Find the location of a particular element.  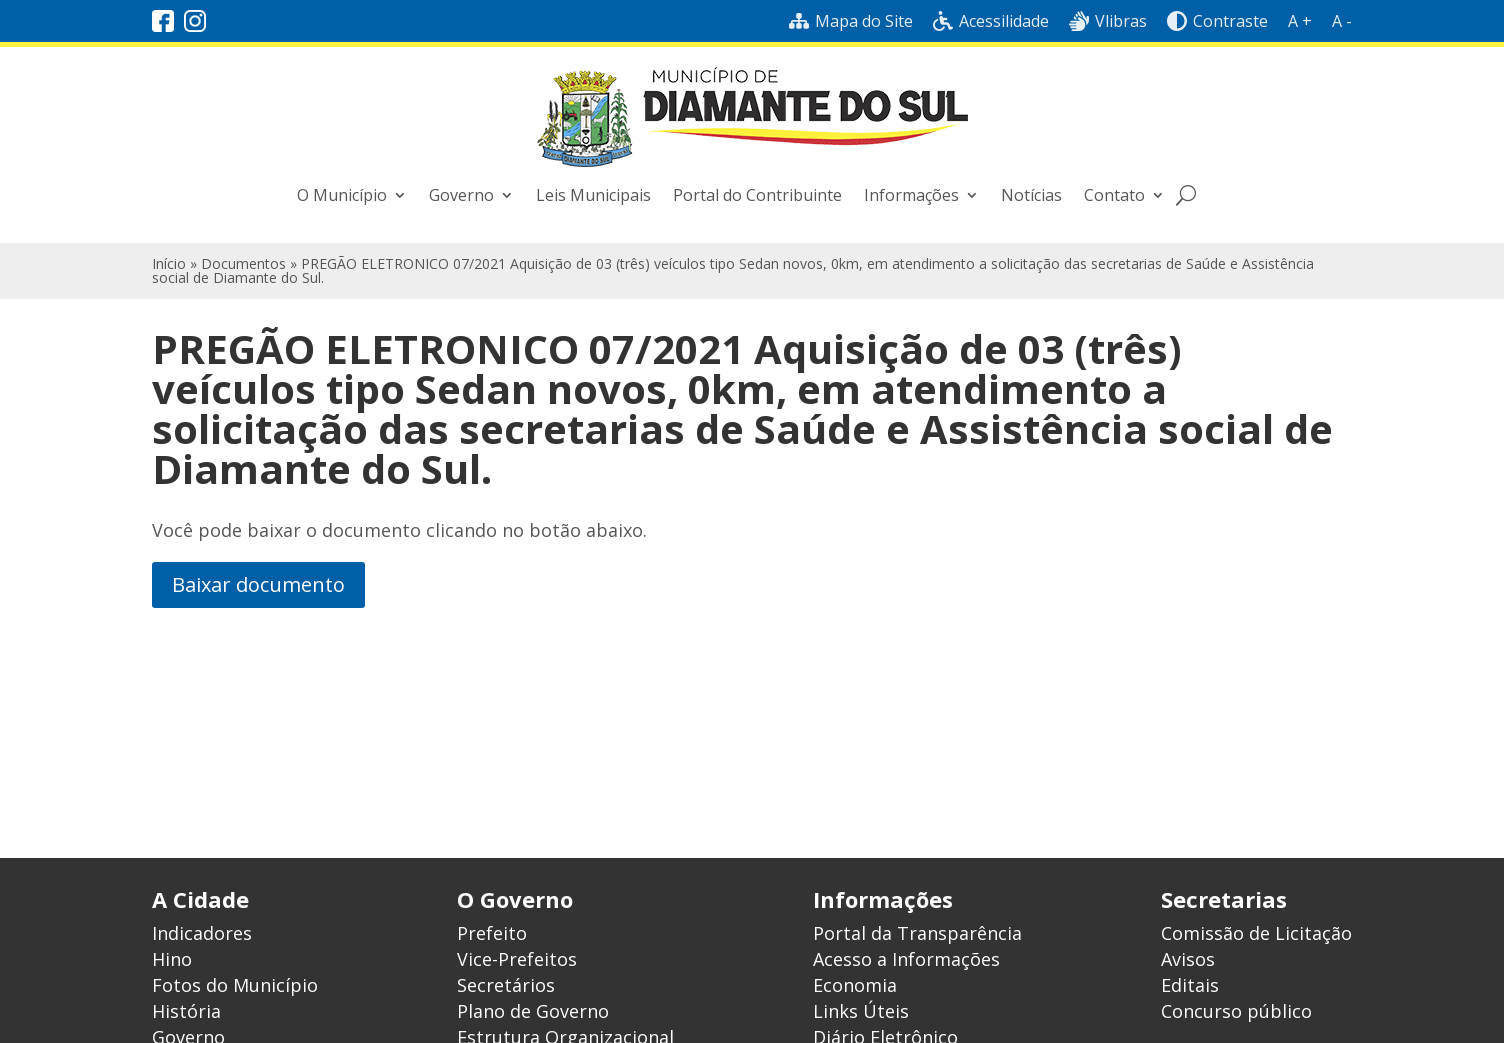

Links Úteis is located at coordinates (861, 1011).